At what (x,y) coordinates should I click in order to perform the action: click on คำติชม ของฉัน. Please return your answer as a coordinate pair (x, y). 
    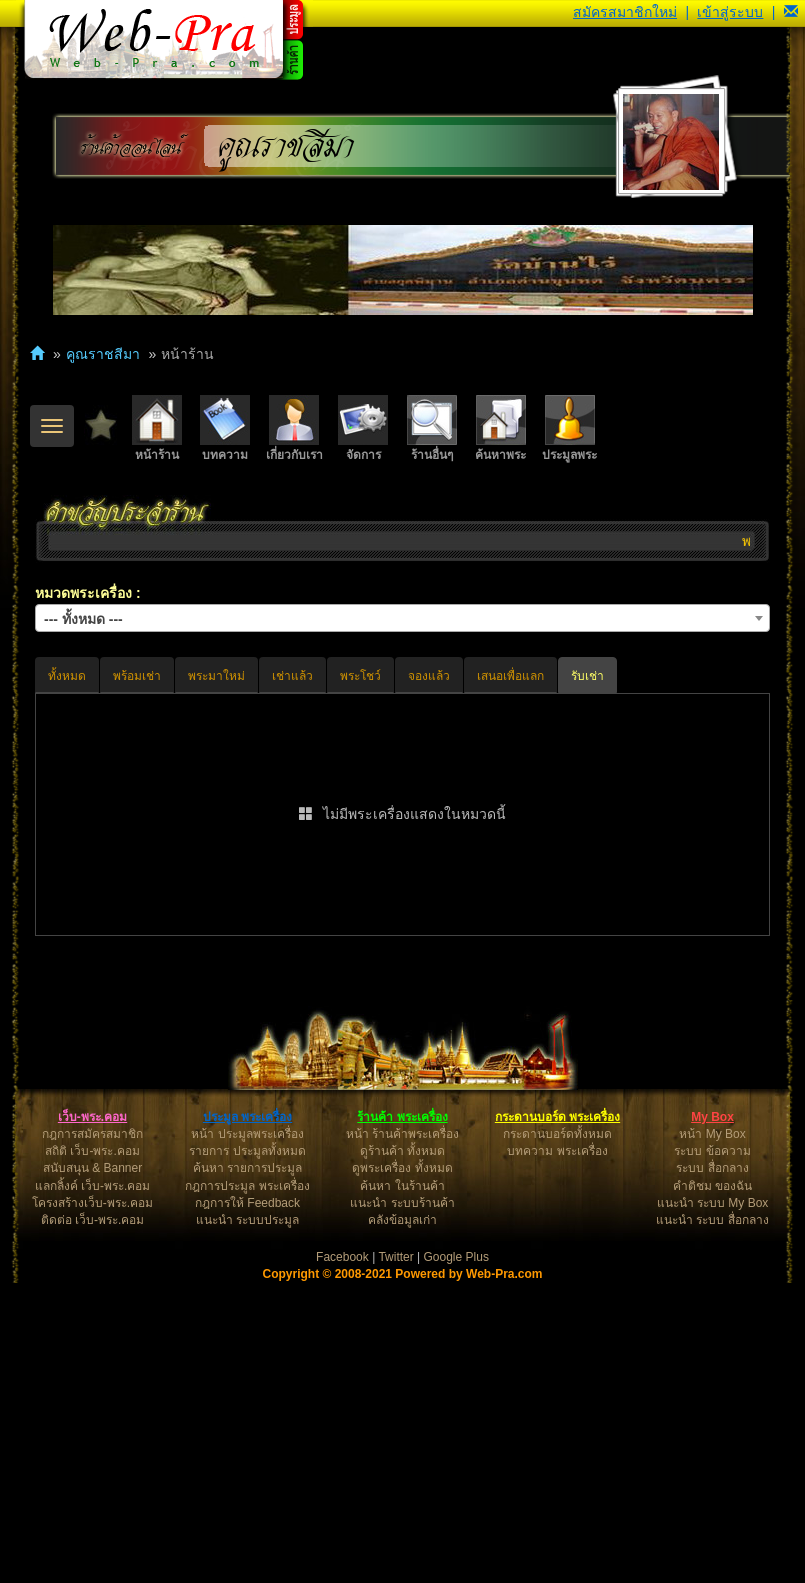
    Looking at the image, I should click on (712, 1486).